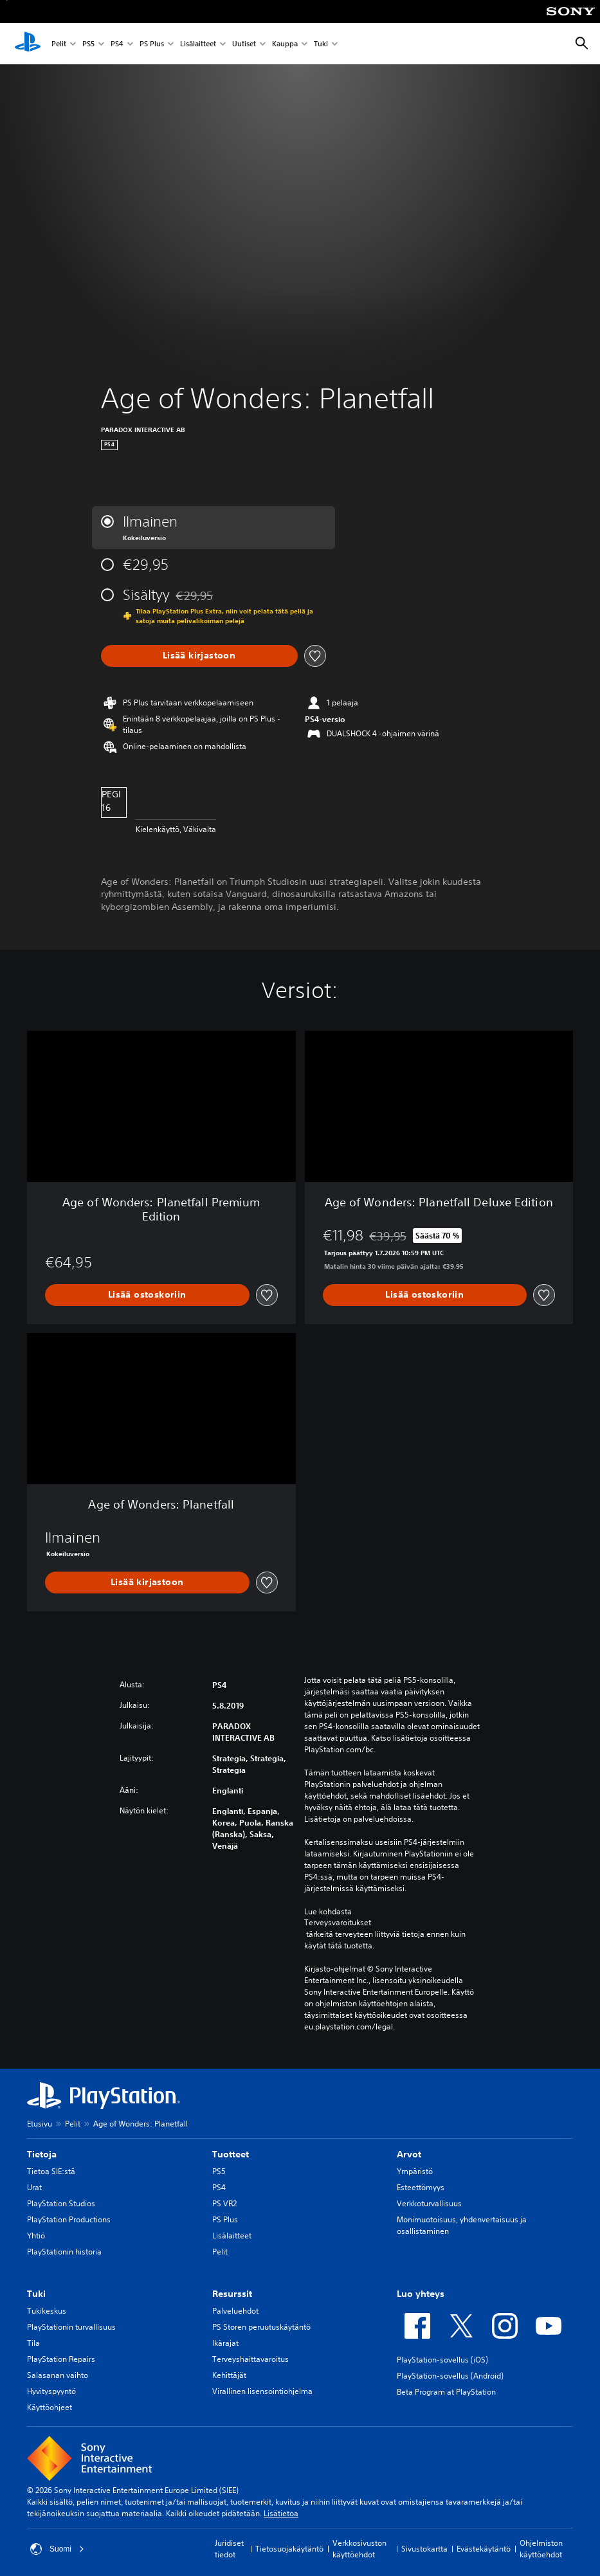 This screenshot has width=600, height=2576. I want to click on Evästekäytäntö, so click(484, 2548).